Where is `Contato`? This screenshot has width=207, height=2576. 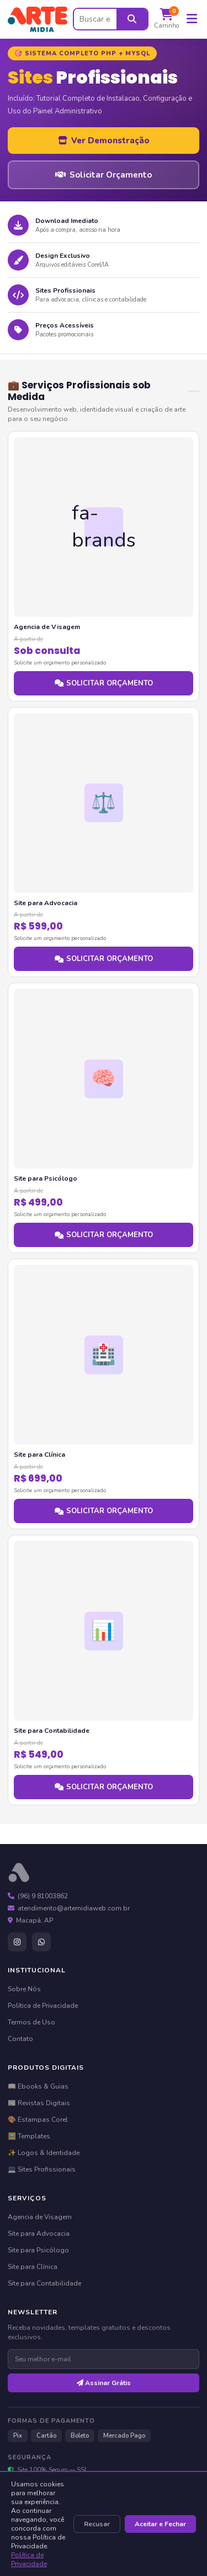 Contato is located at coordinates (20, 2038).